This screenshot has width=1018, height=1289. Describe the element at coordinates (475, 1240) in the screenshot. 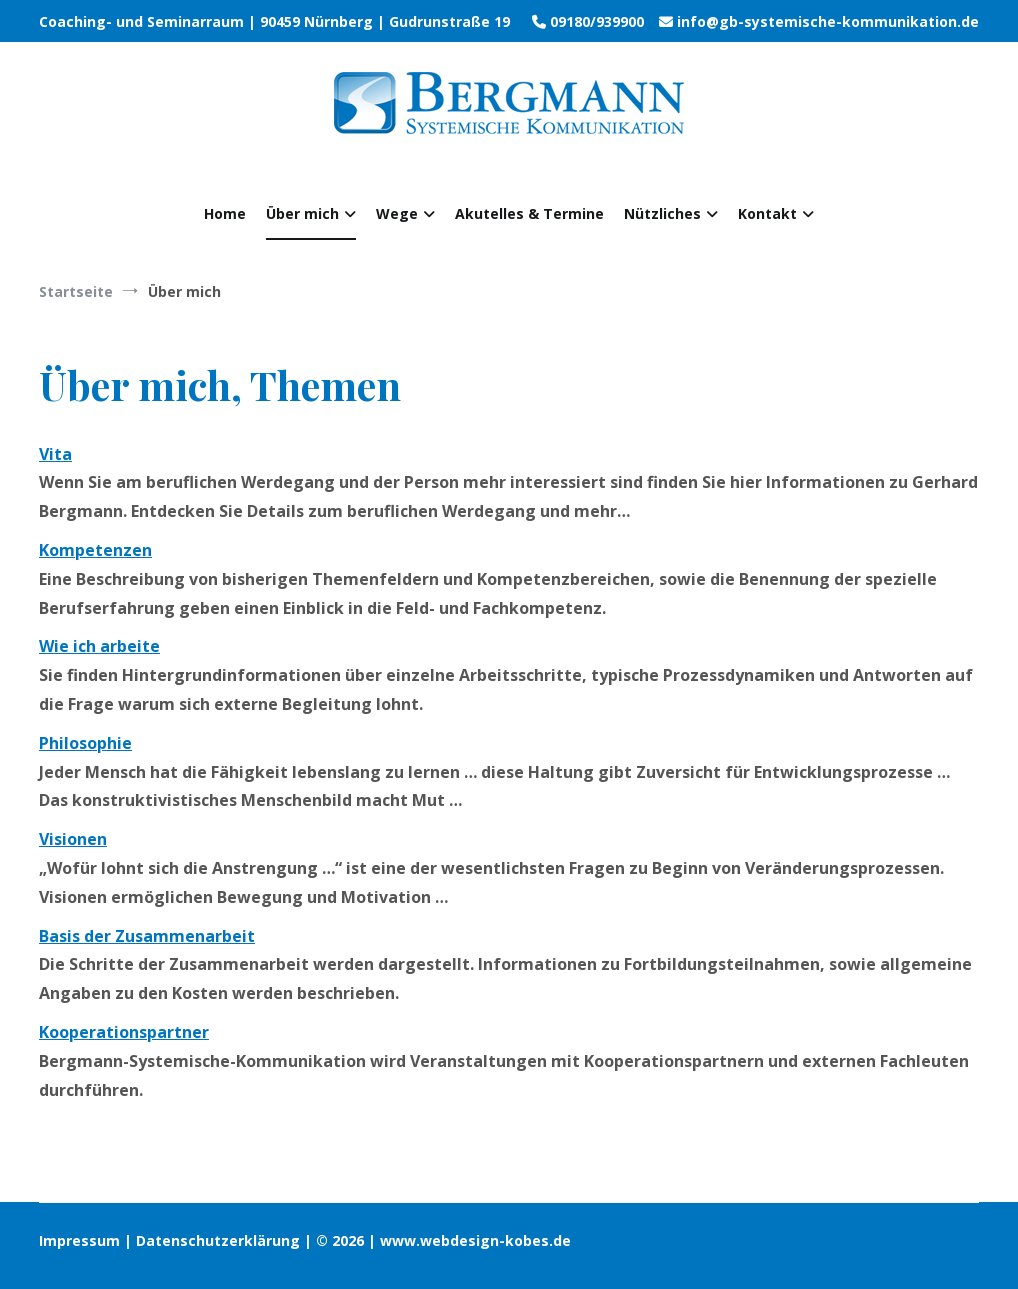

I see `www.webdesign-kobes.de` at that location.